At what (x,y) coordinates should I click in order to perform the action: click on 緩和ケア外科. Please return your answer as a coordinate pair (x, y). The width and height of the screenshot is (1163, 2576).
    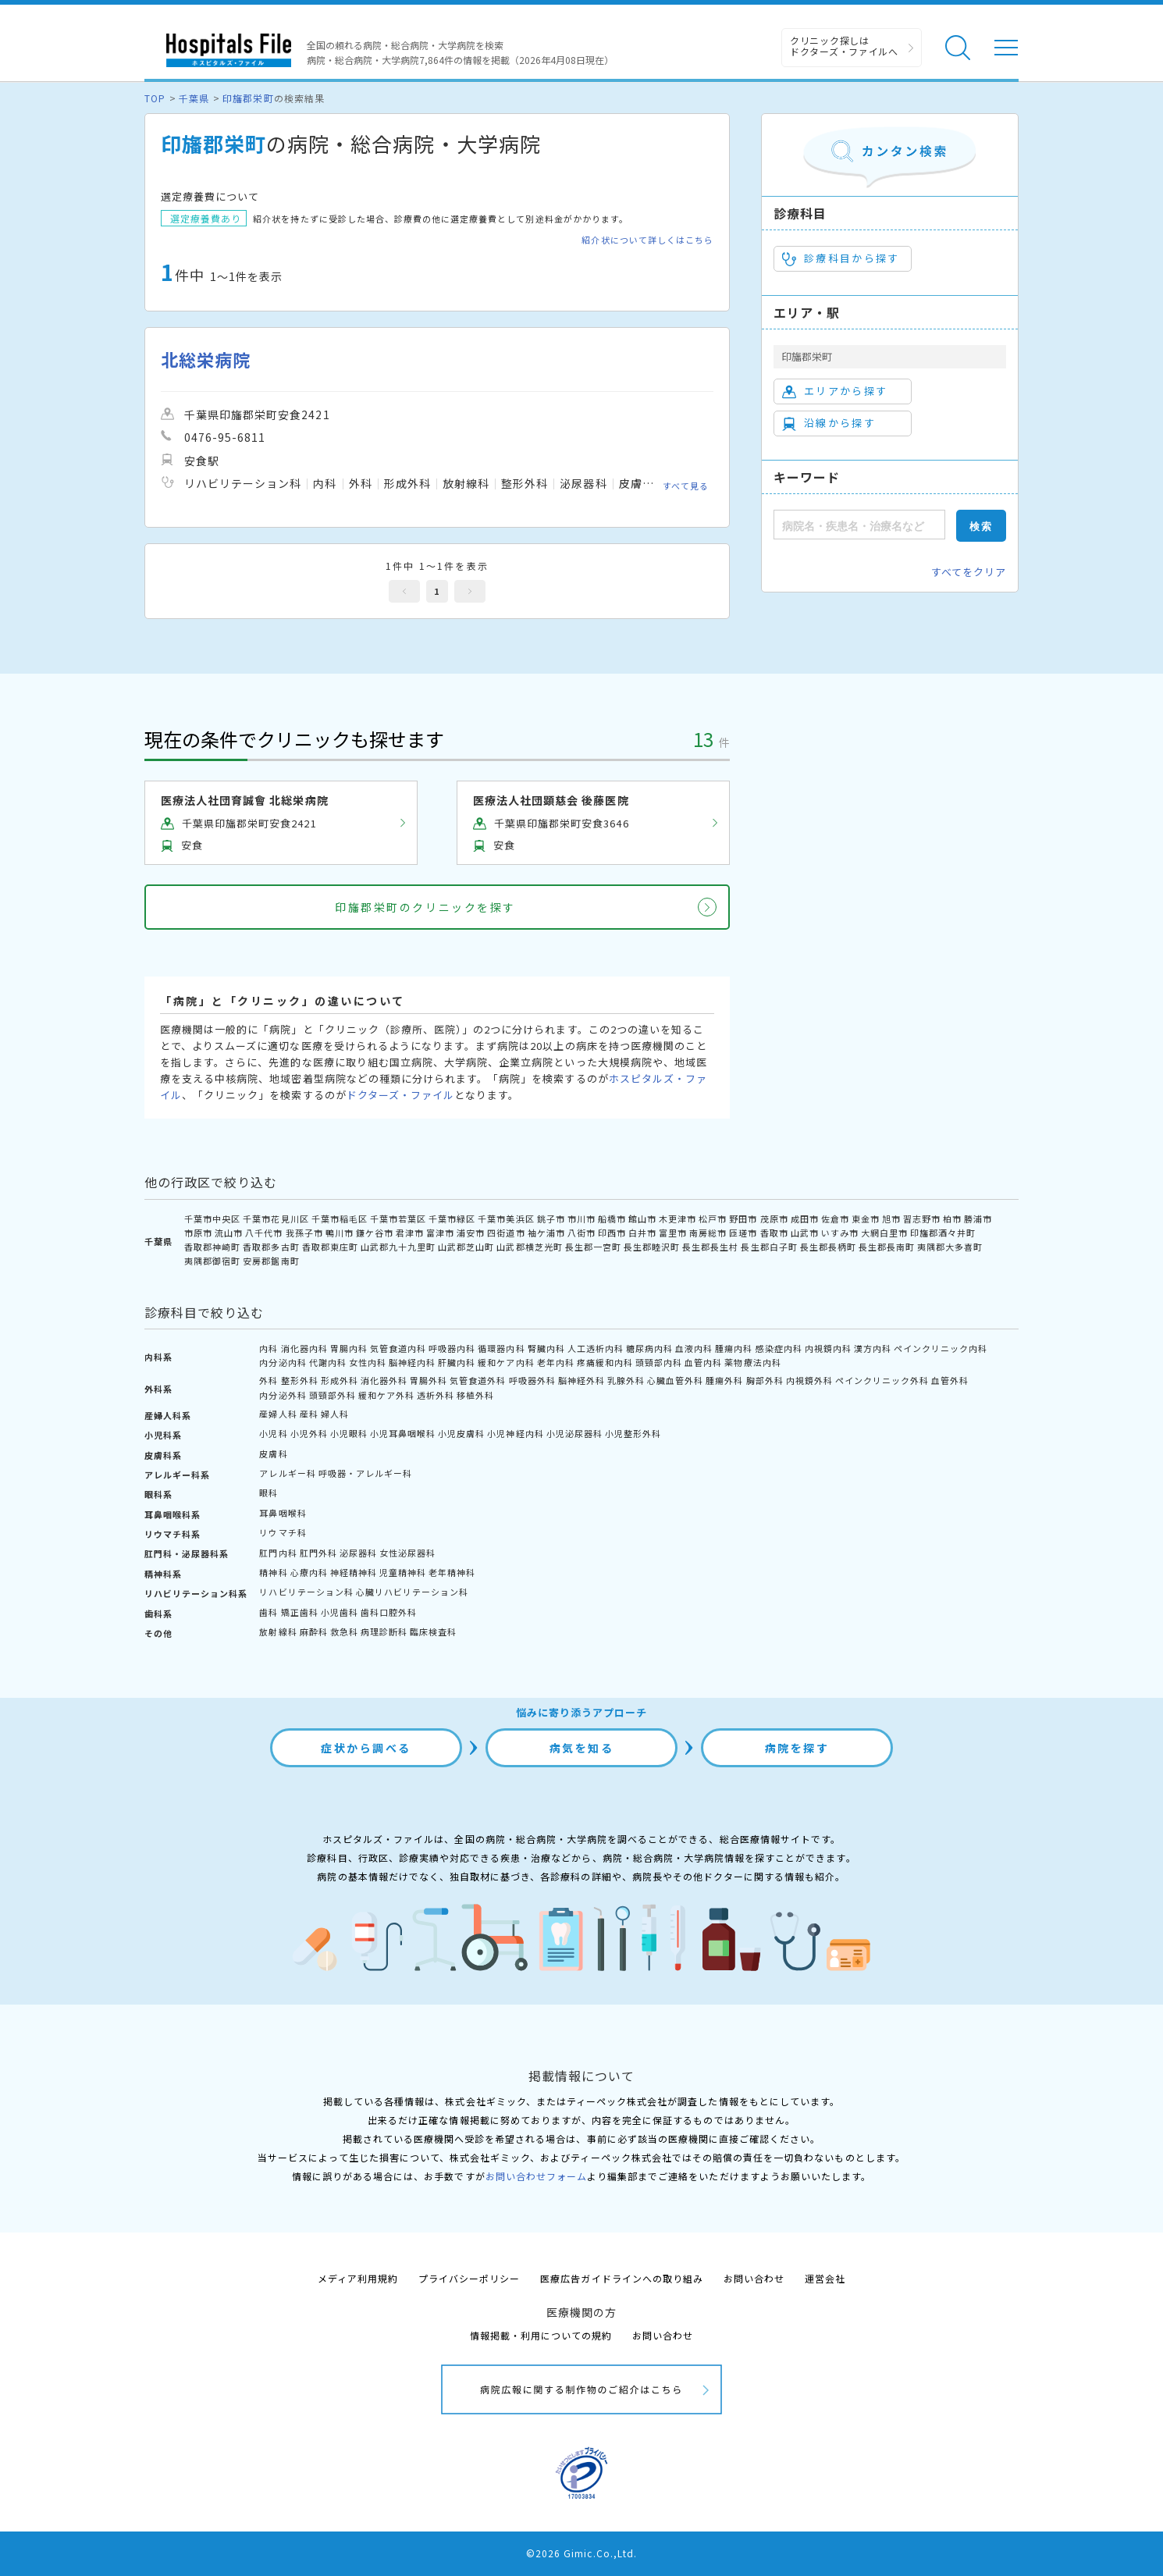
    Looking at the image, I should click on (386, 1395).